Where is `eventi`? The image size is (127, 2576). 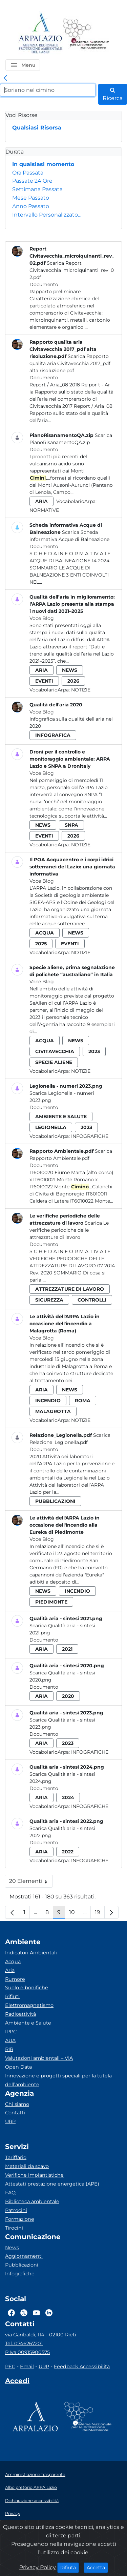 eventi is located at coordinates (44, 681).